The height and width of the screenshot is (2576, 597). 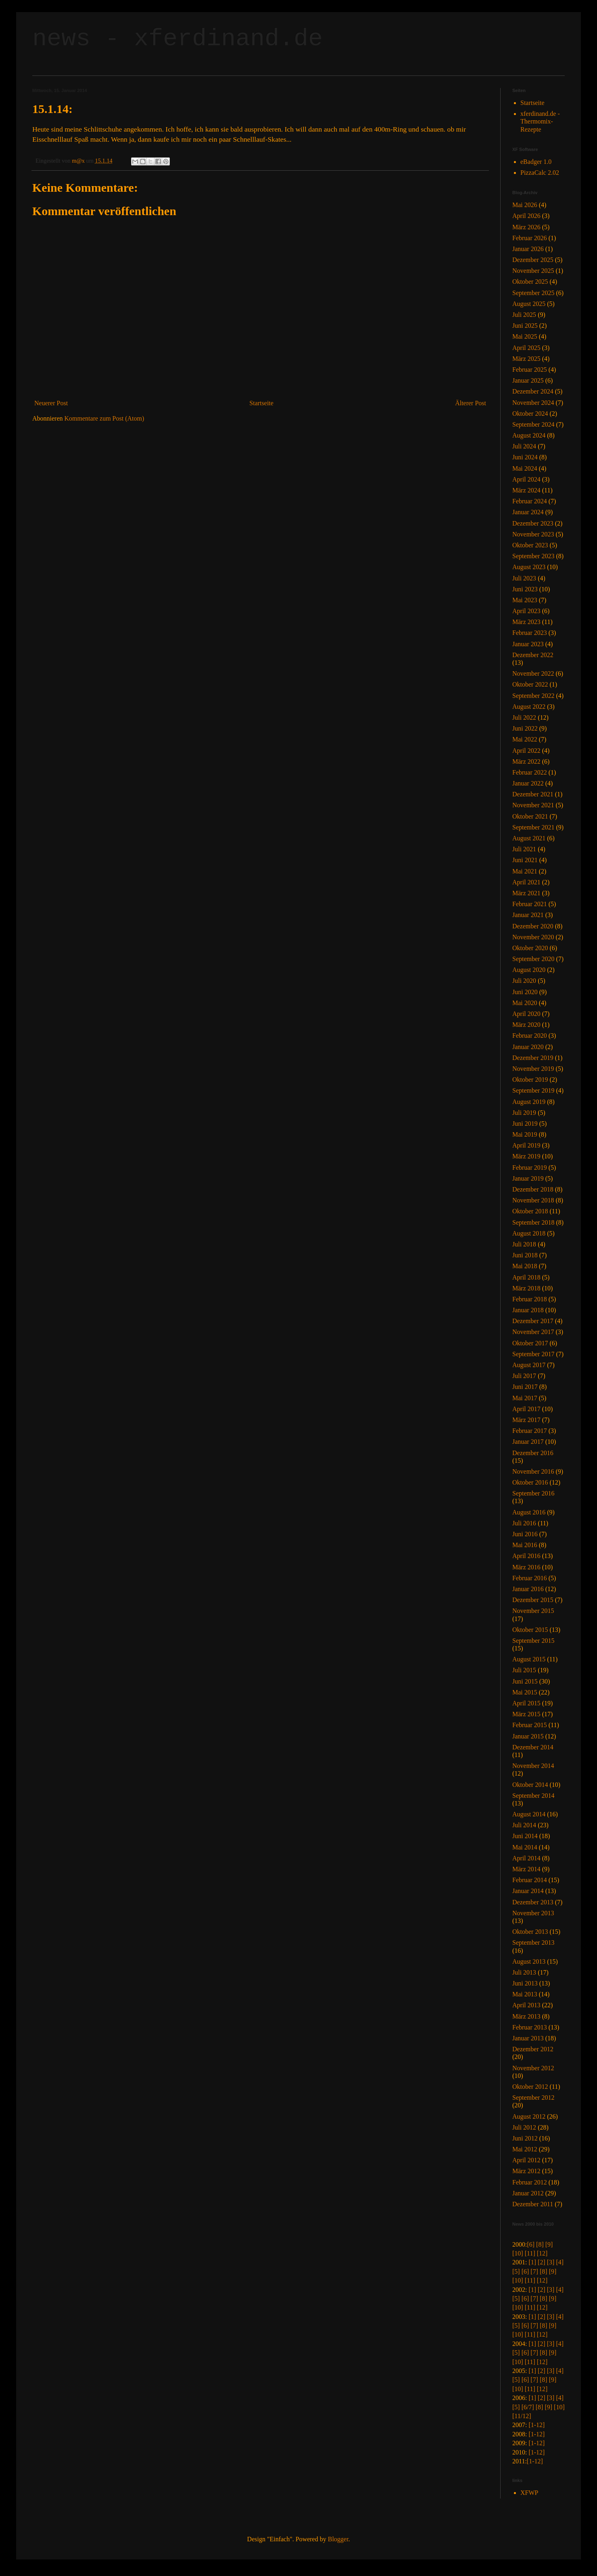 I want to click on März 2020, so click(x=526, y=1024).